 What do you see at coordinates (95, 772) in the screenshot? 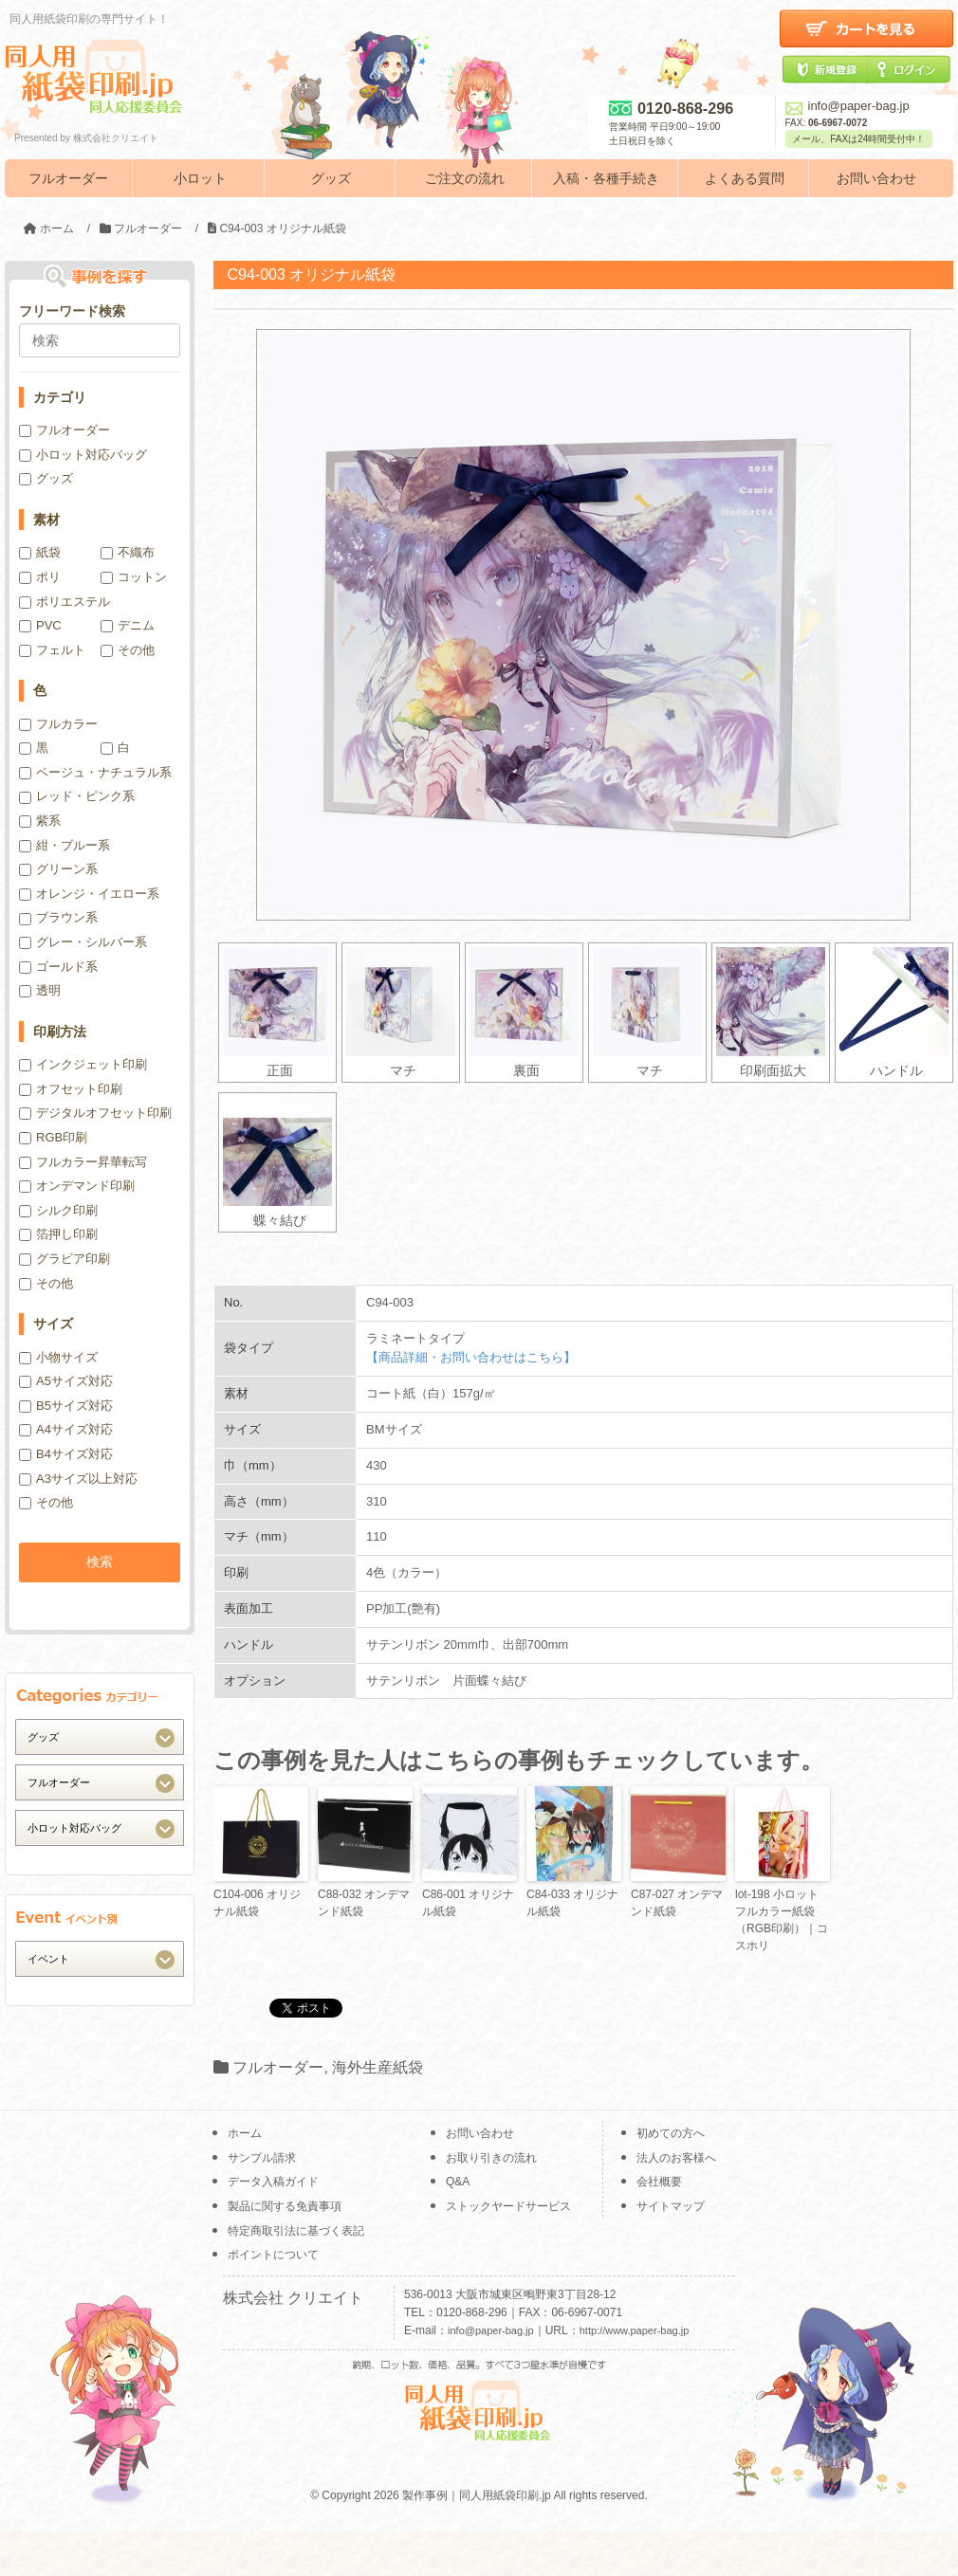
I see `ベージュ・ナチュラル系` at bounding box center [95, 772].